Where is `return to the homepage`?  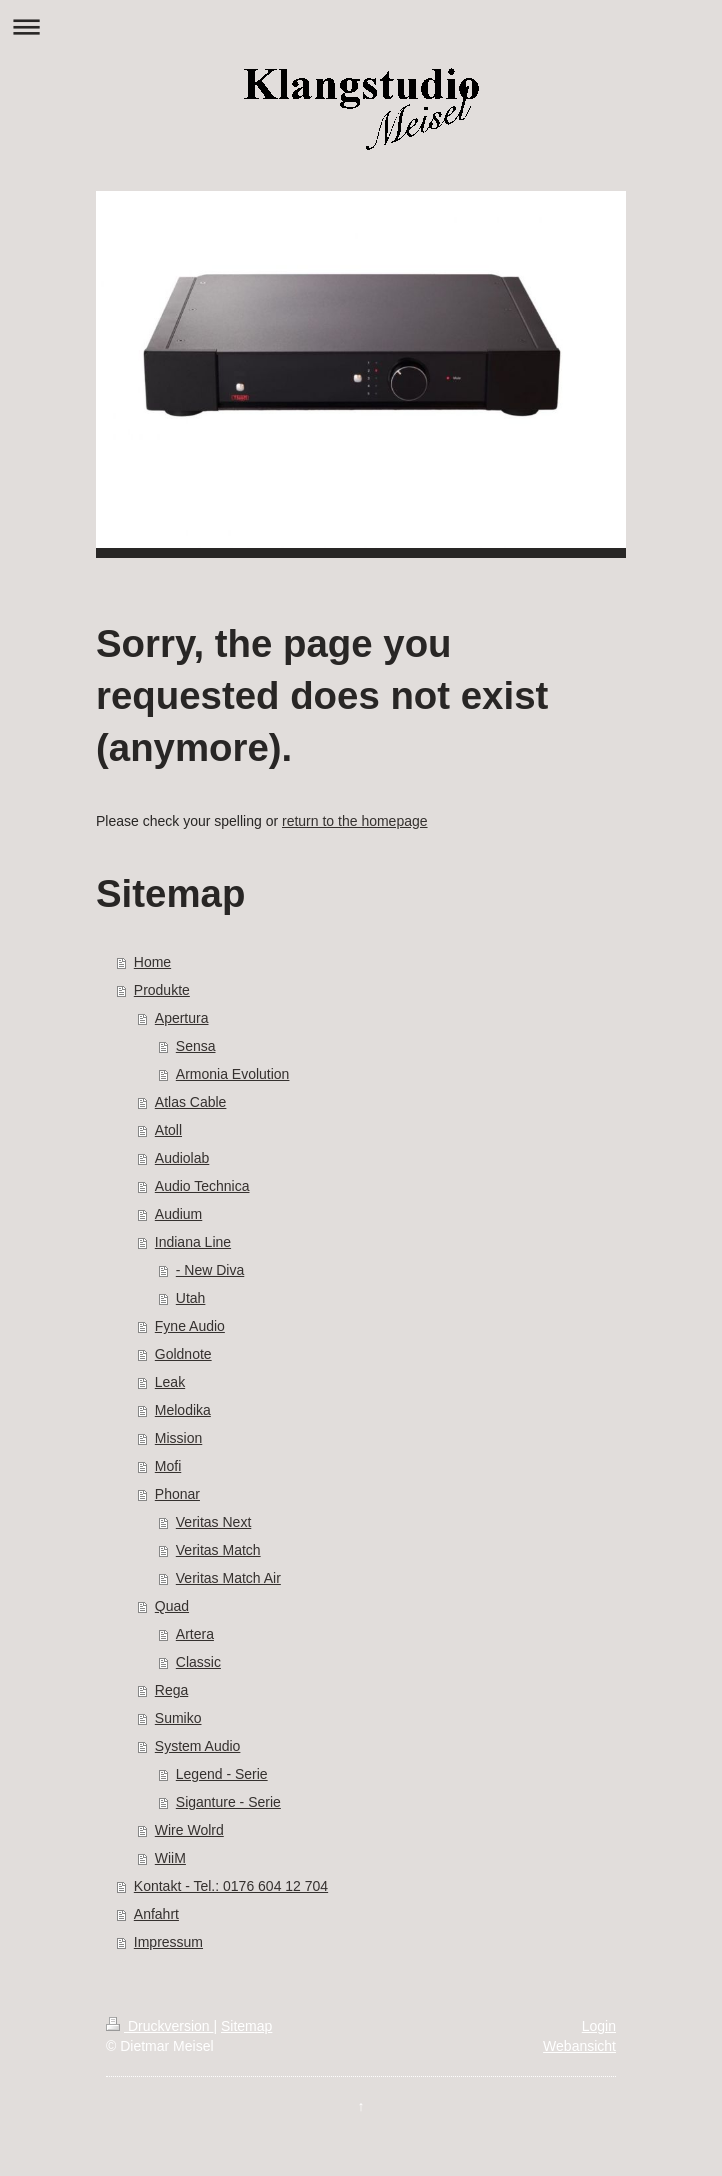
return to the homepage is located at coordinates (355, 821).